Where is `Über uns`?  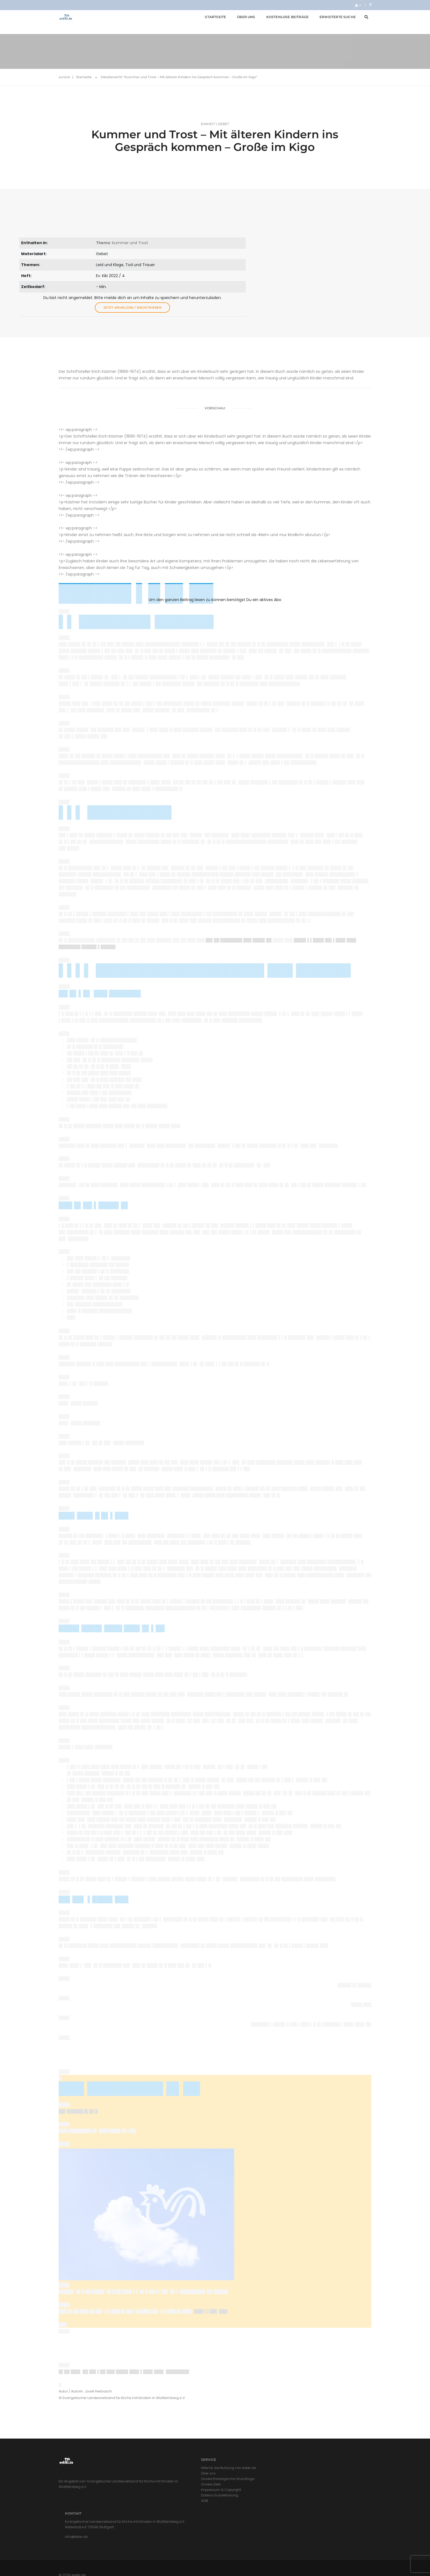 Über uns is located at coordinates (239, 19).